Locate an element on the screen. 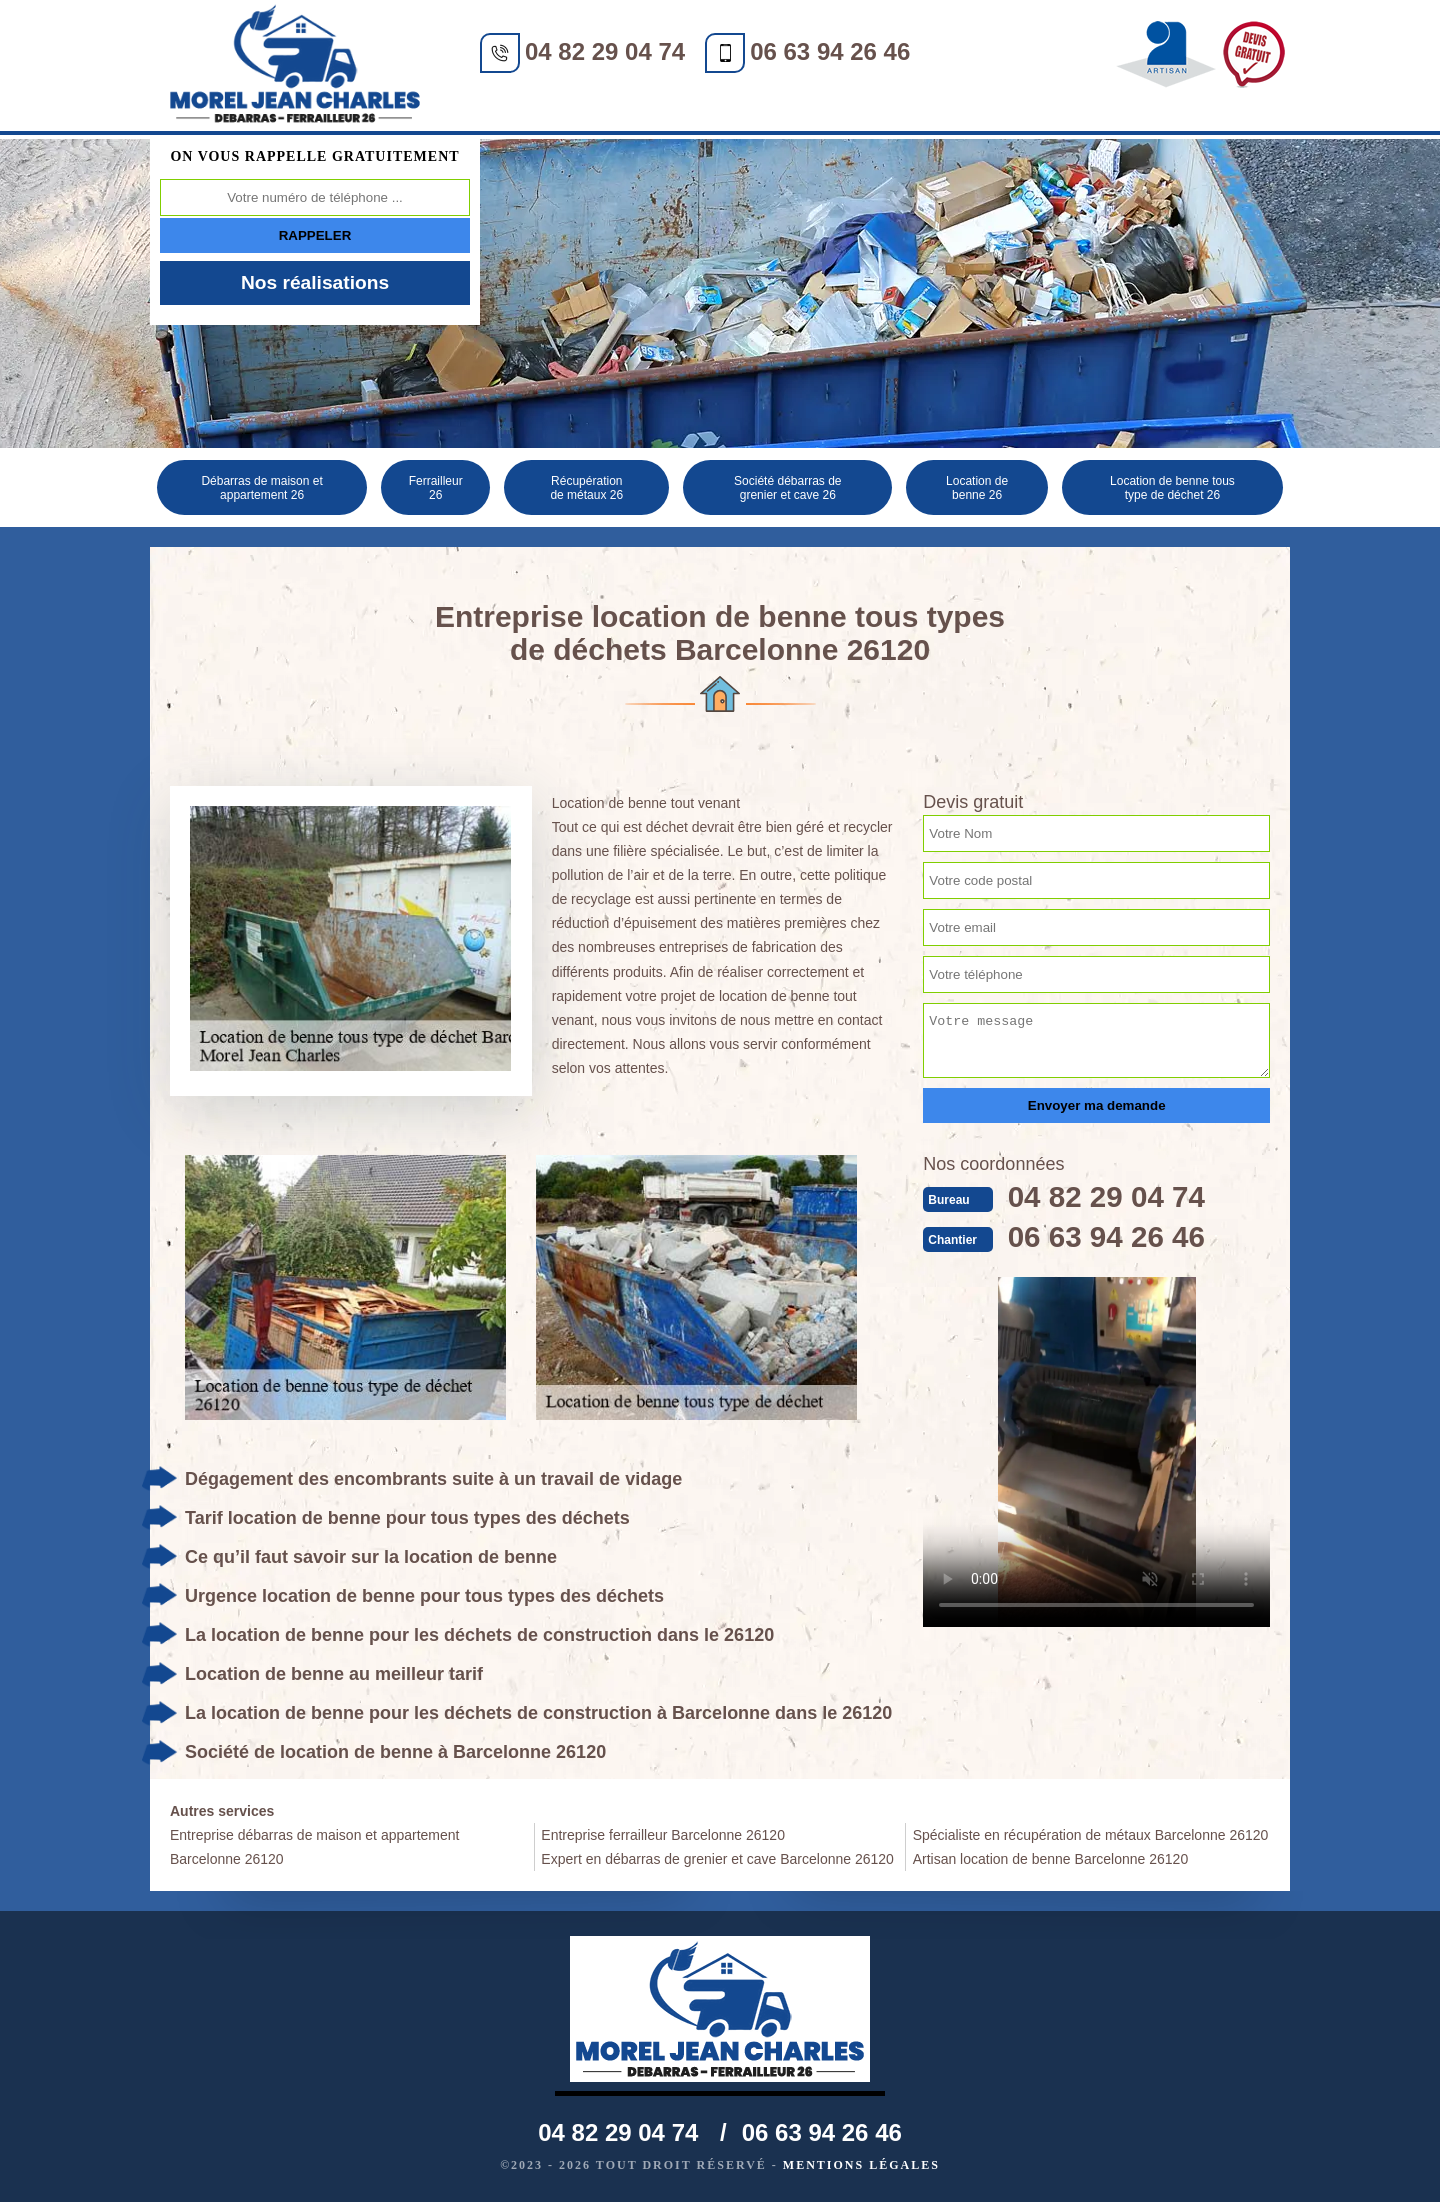  Récupération de métaux 26 is located at coordinates (587, 488).